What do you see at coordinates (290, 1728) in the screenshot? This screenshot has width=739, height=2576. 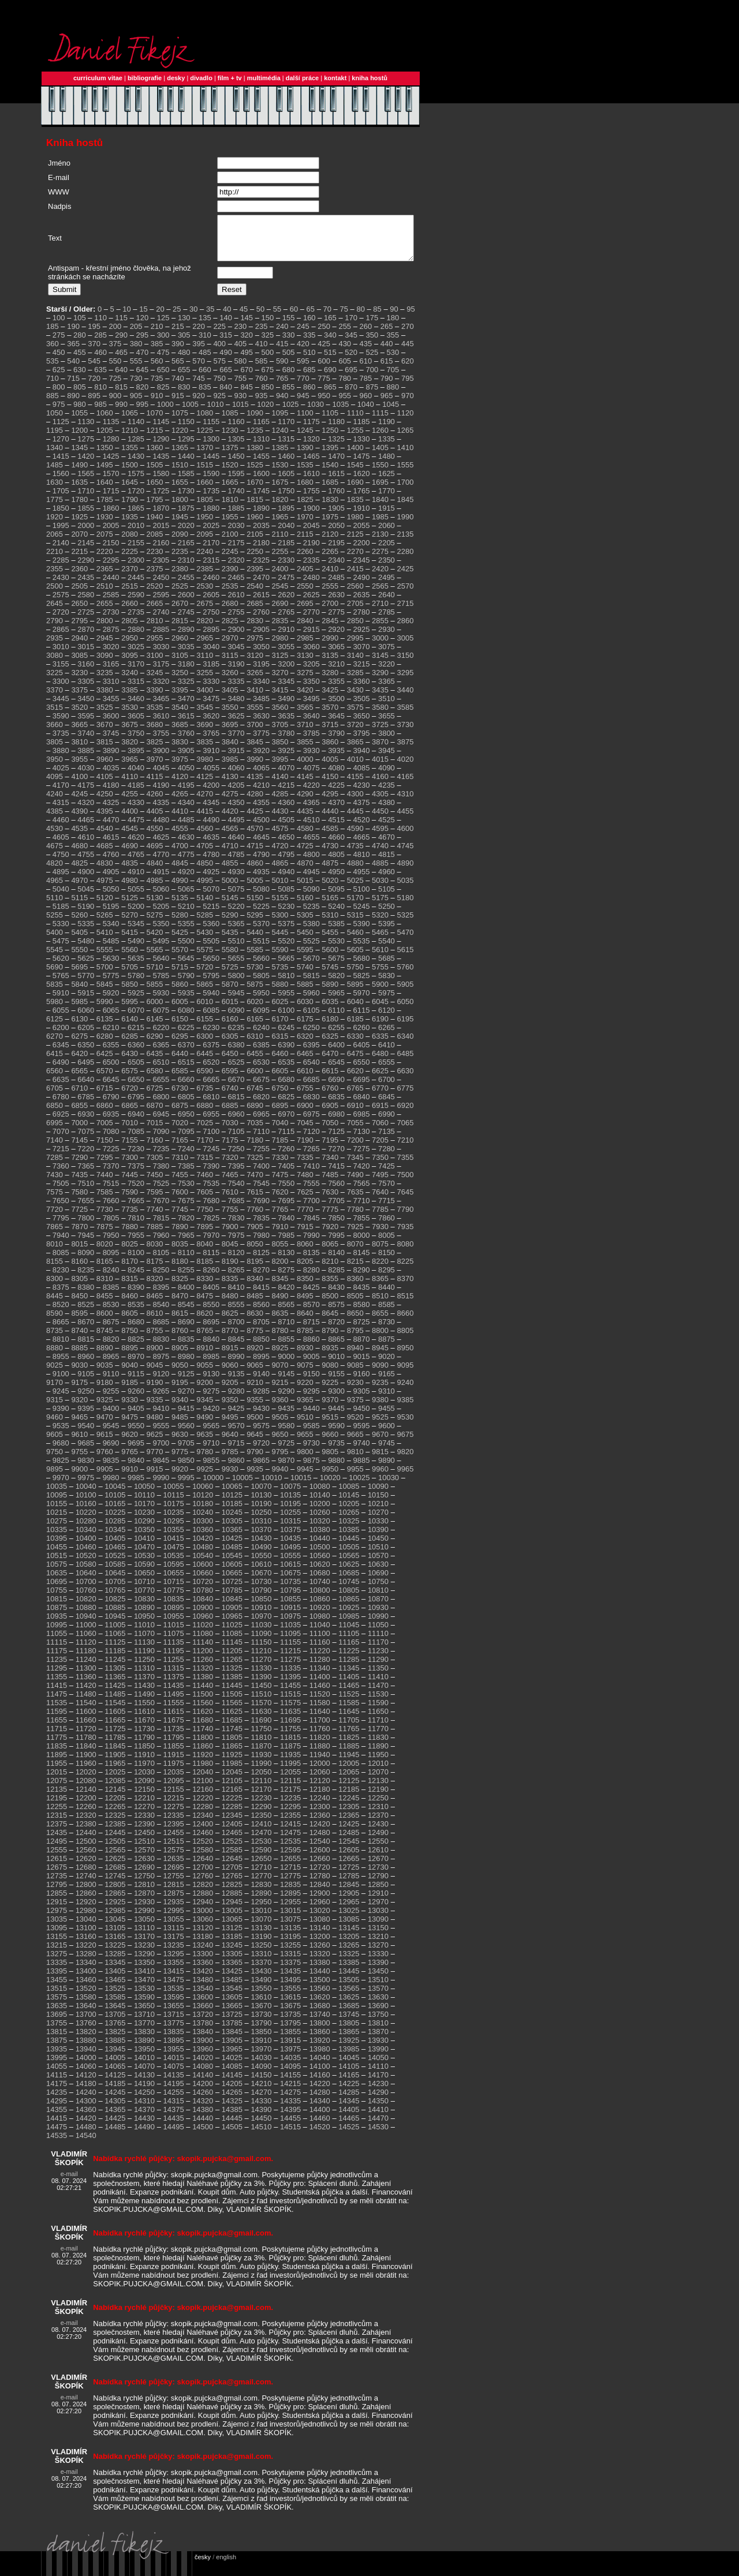 I see `11695` at bounding box center [290, 1728].